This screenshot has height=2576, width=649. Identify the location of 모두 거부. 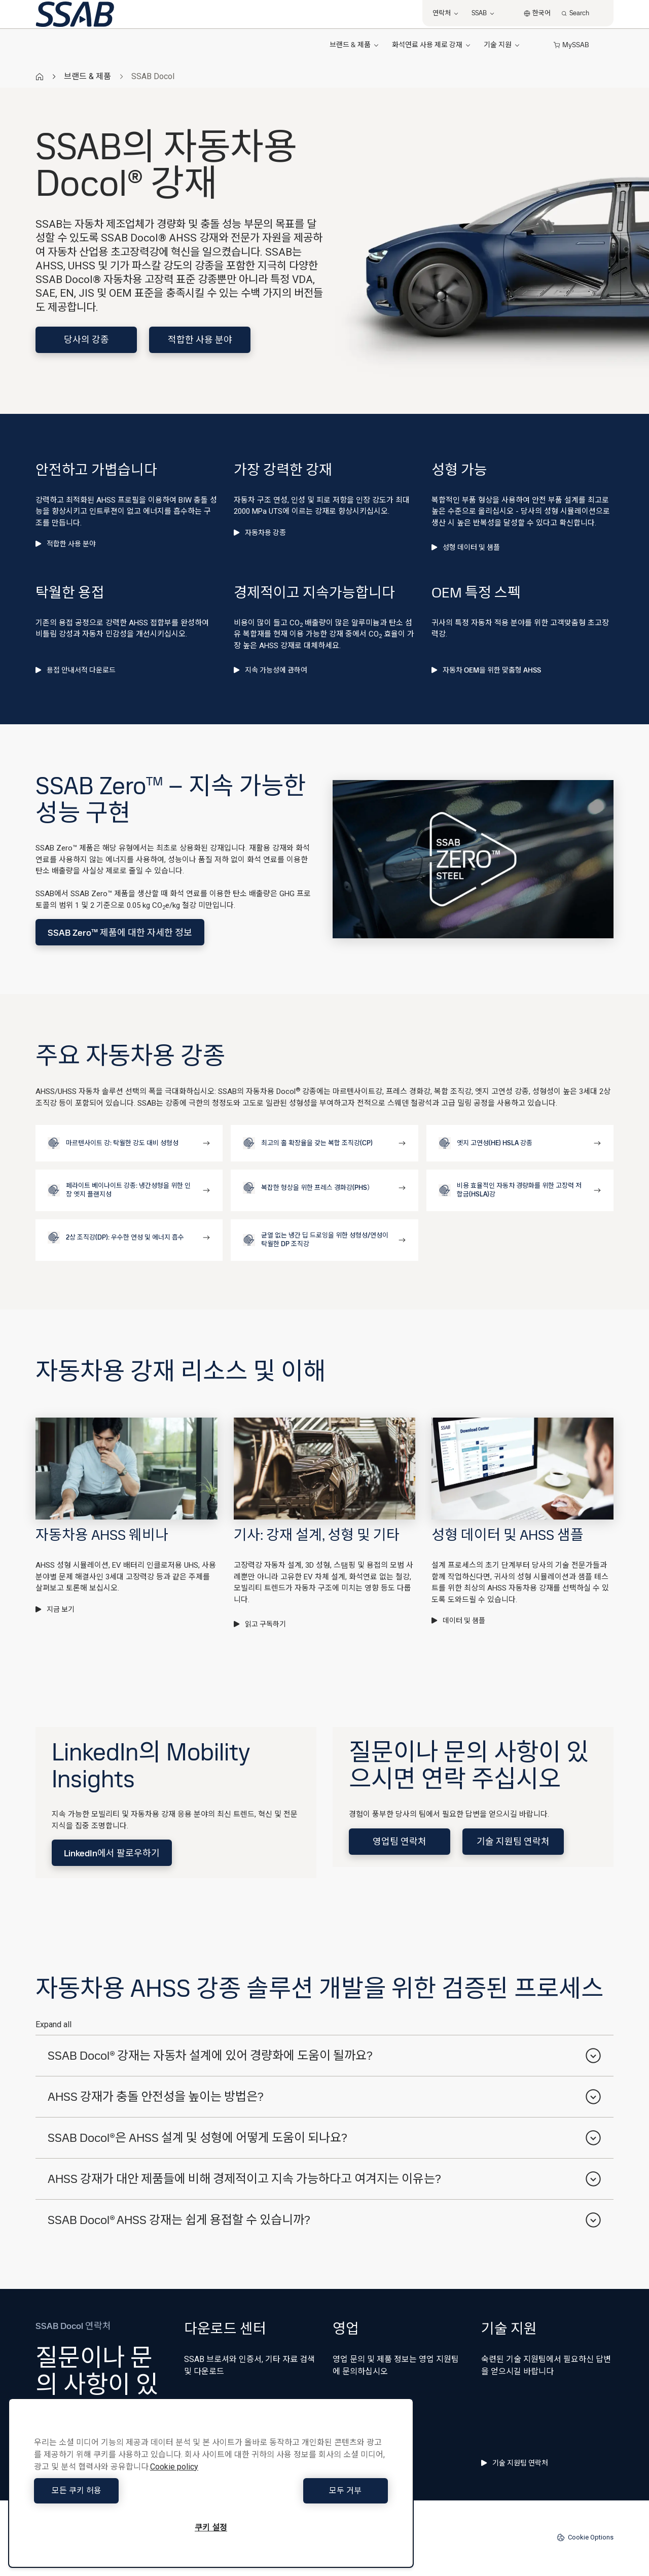
(302, 2490).